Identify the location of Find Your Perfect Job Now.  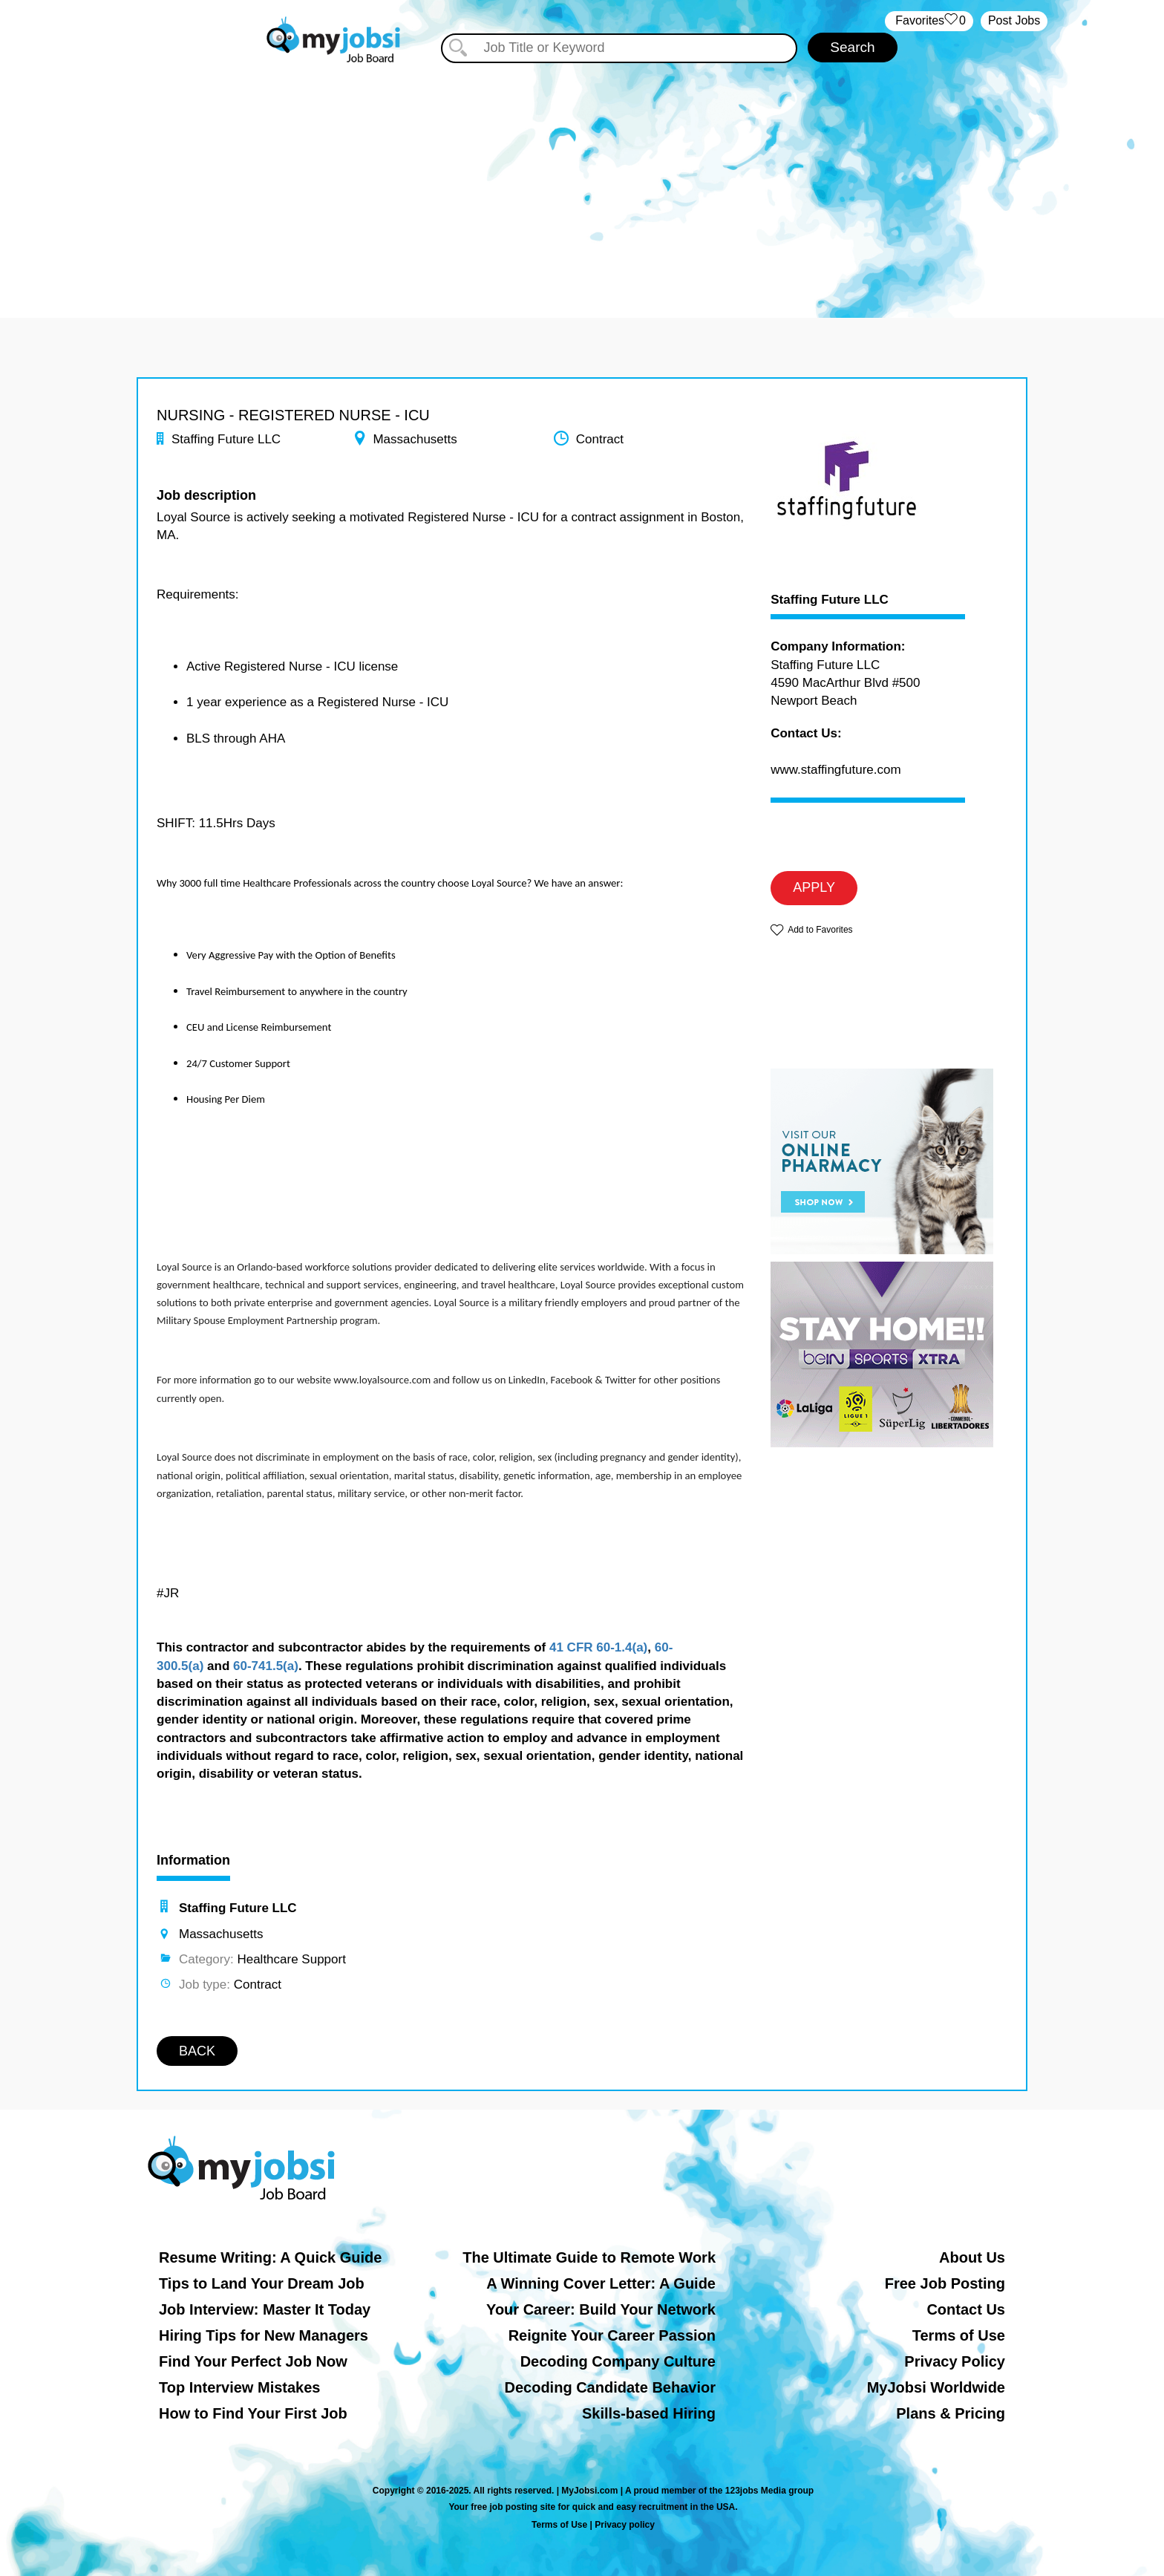
(253, 2361).